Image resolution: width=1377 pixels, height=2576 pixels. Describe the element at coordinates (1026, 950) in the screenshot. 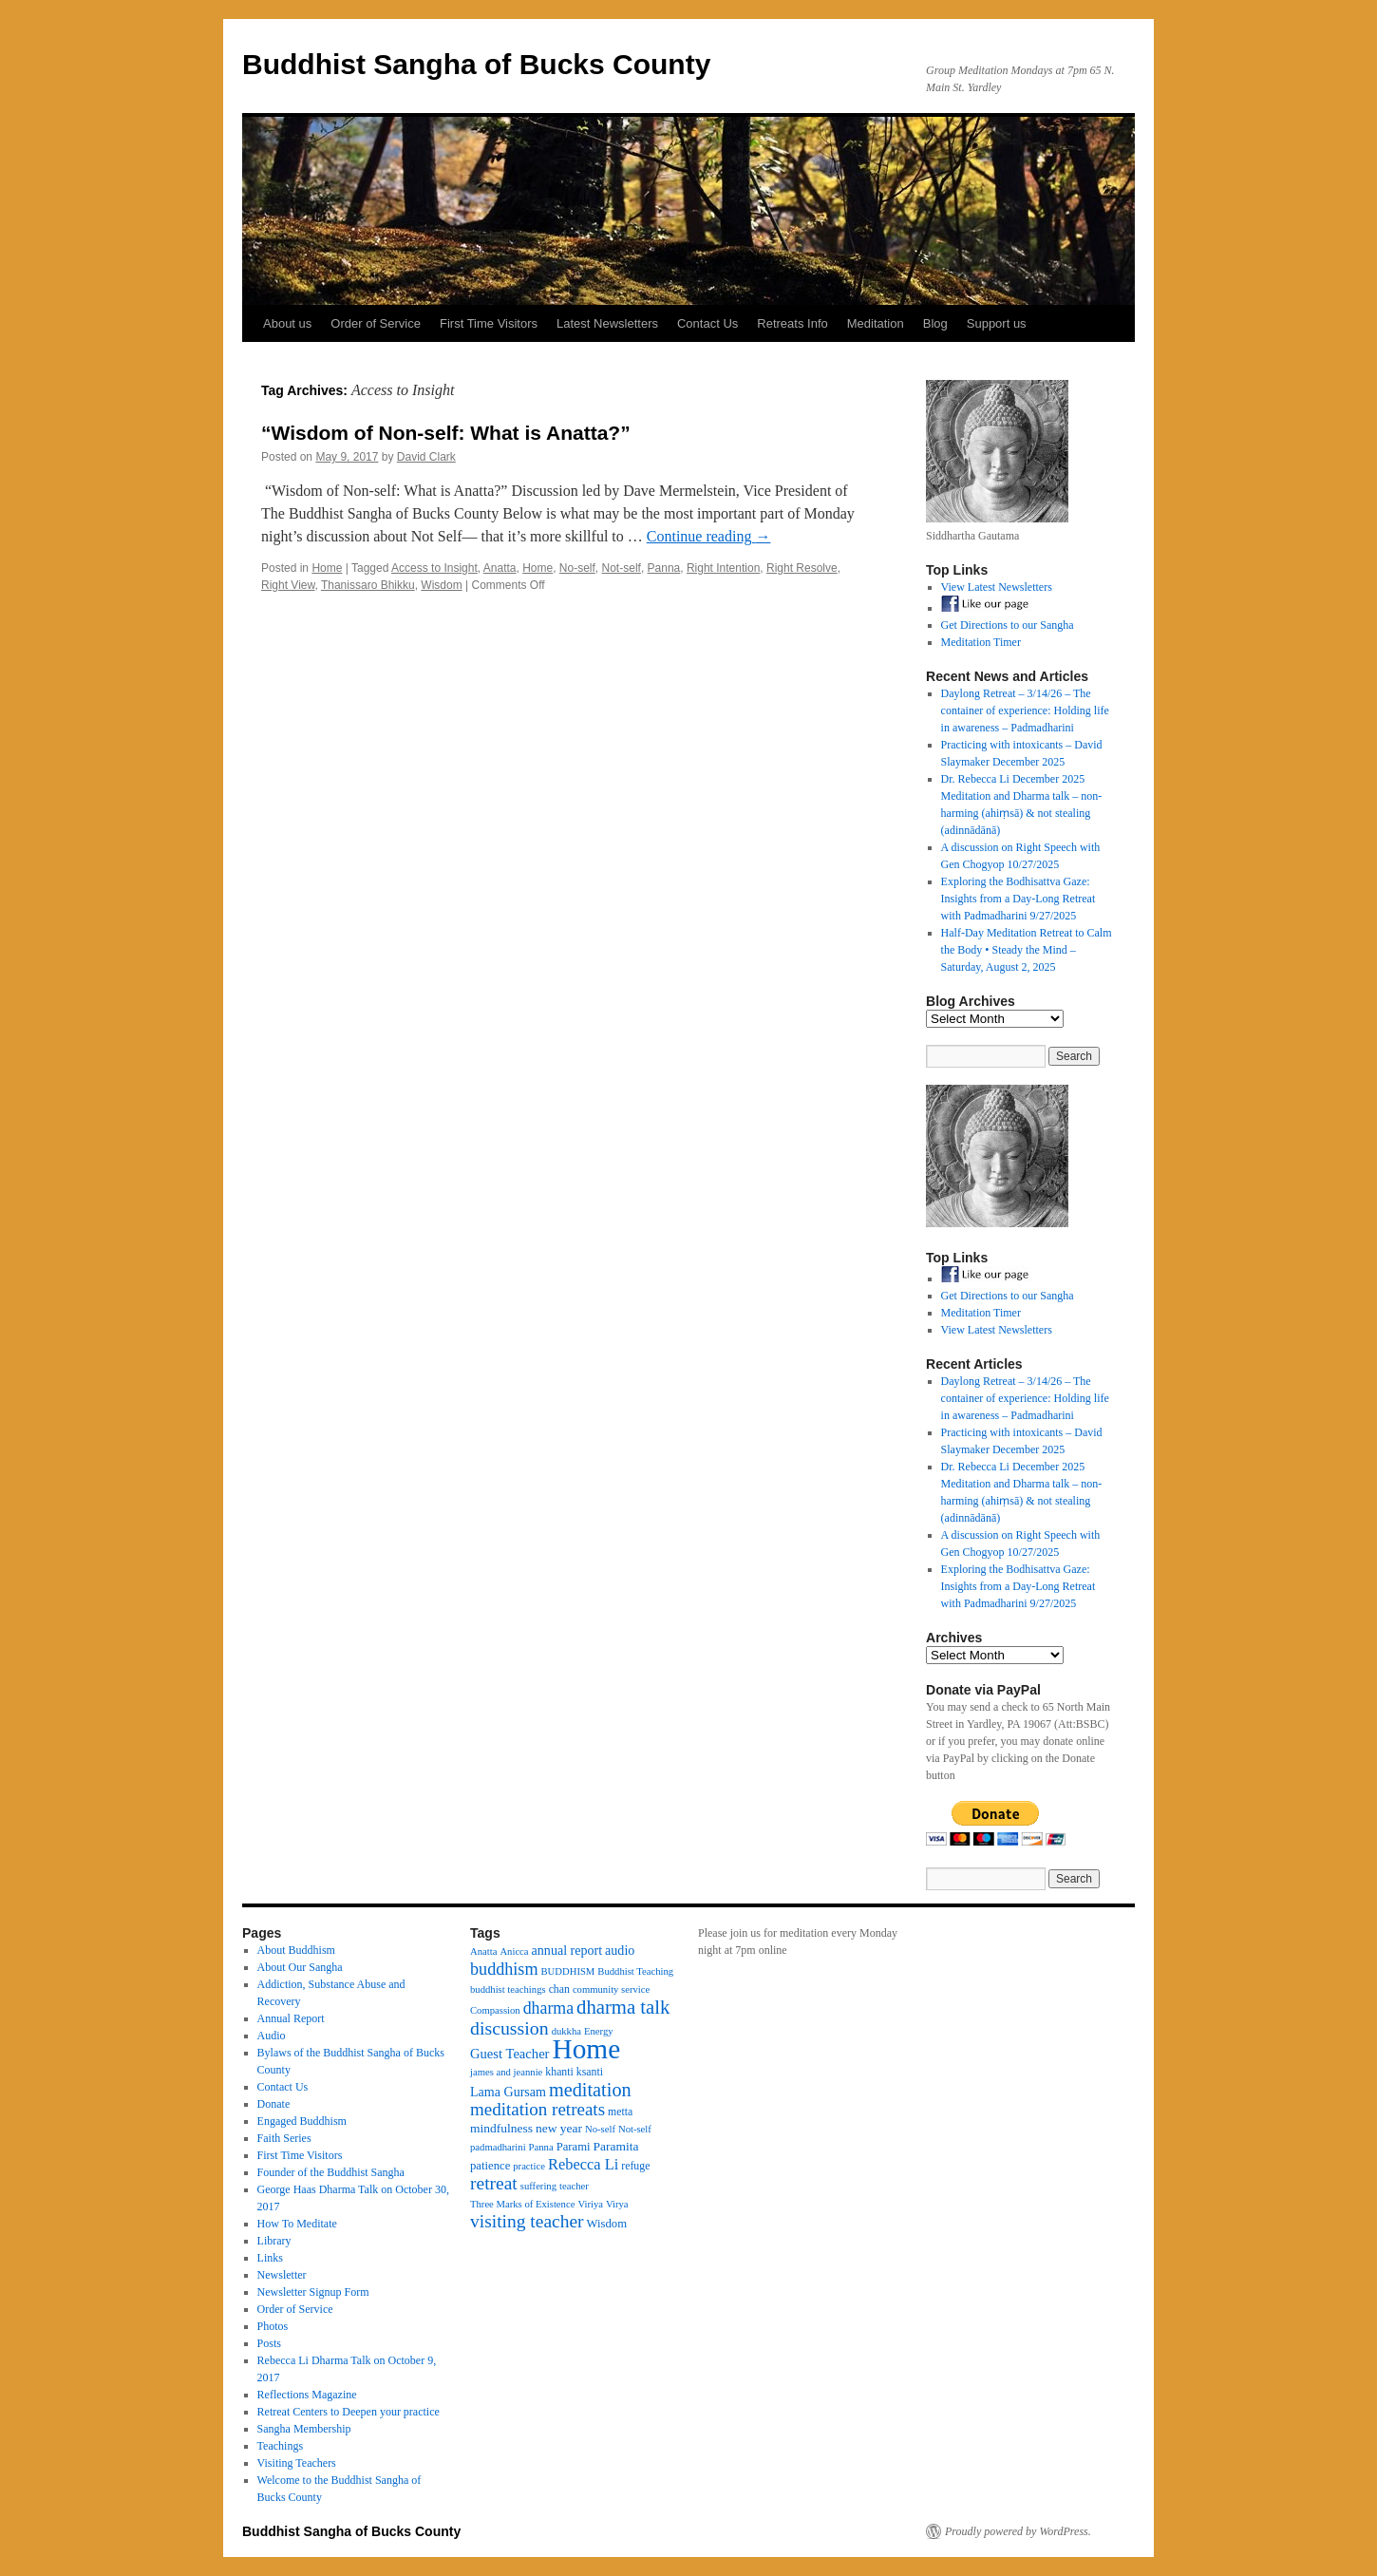

I see `Half-Day Meditation Retreat to Calm the Body • Steady the Mind – Saturday, August 2, 2025` at that location.